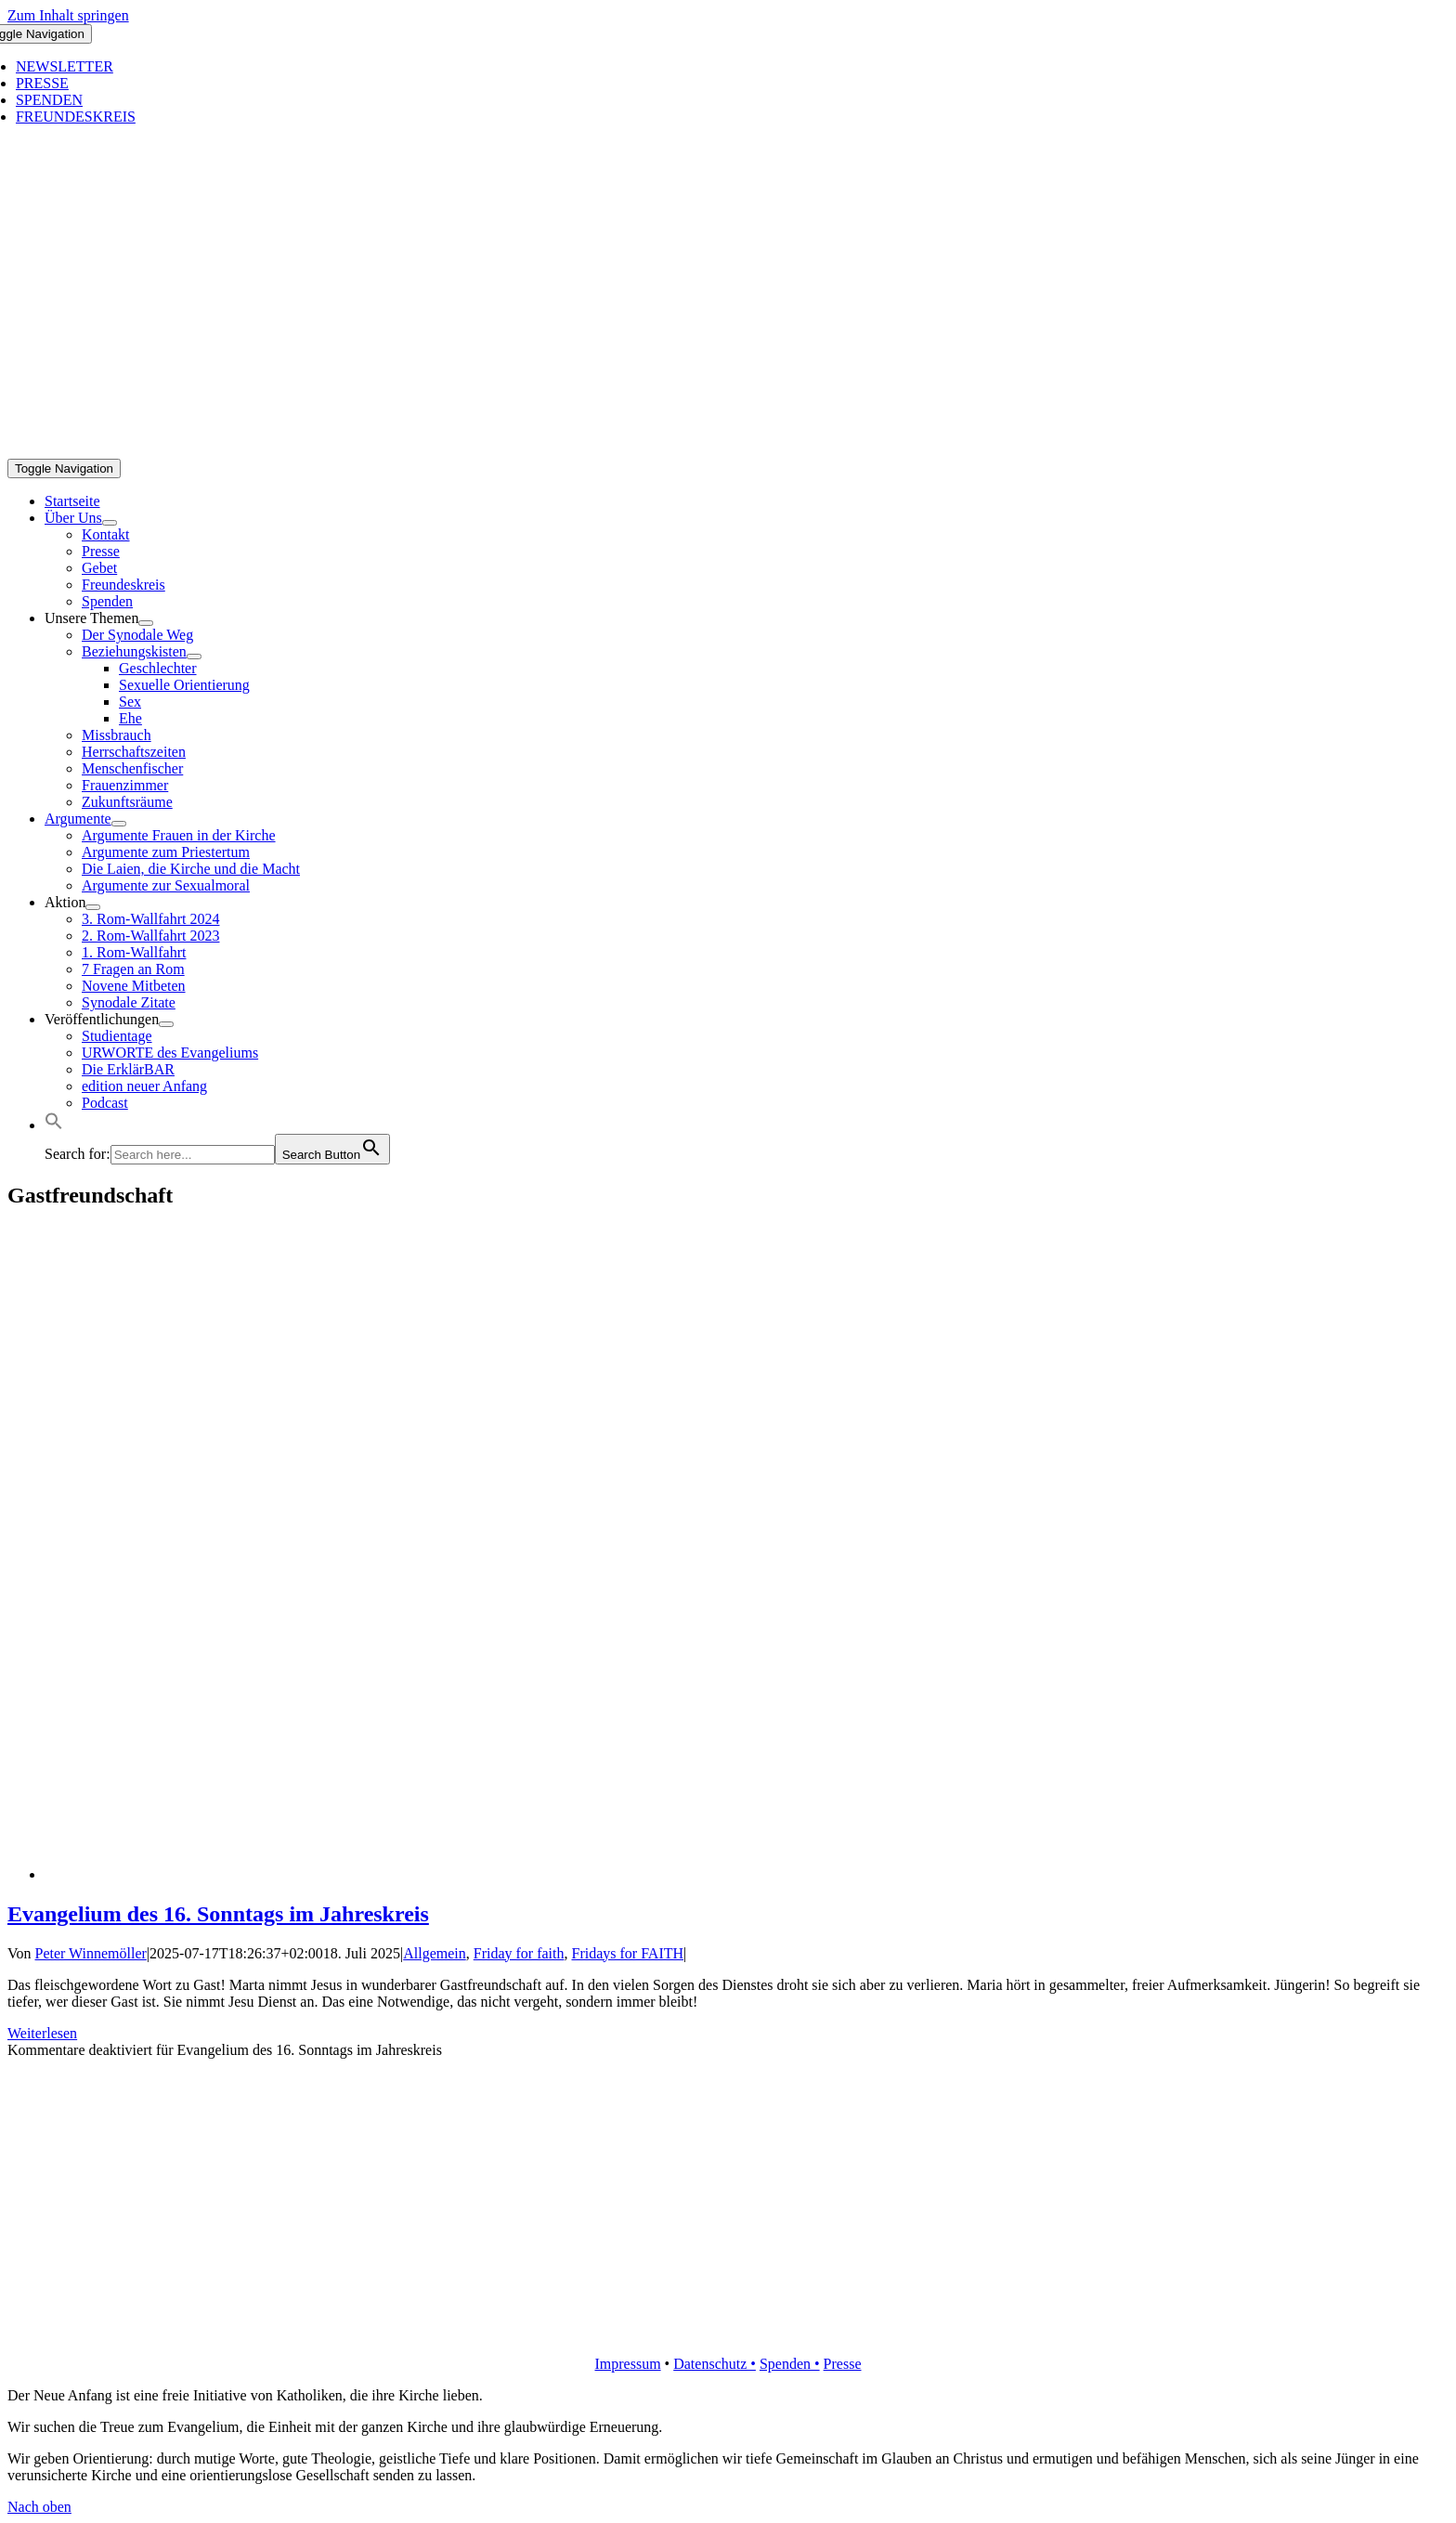 This screenshot has height=2523, width=1456. I want to click on Presse, so click(843, 2364).